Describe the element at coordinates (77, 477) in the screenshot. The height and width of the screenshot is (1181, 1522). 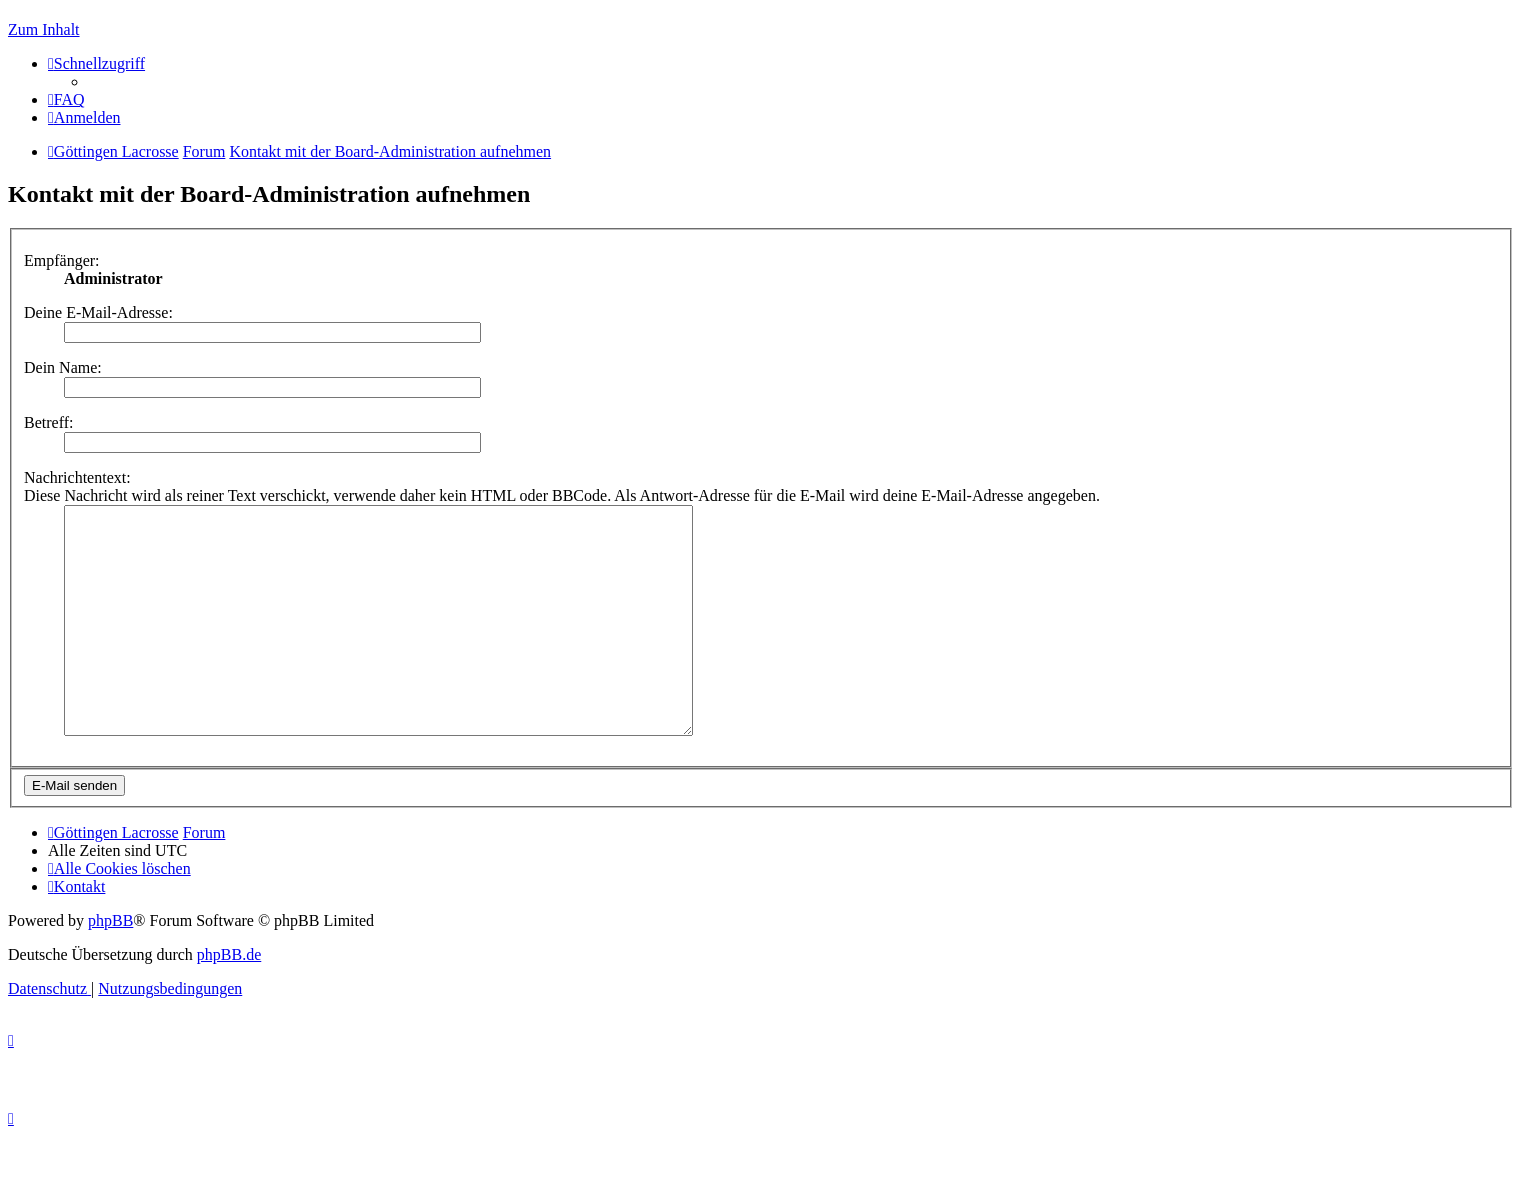
I see `Nachrichtentext:` at that location.